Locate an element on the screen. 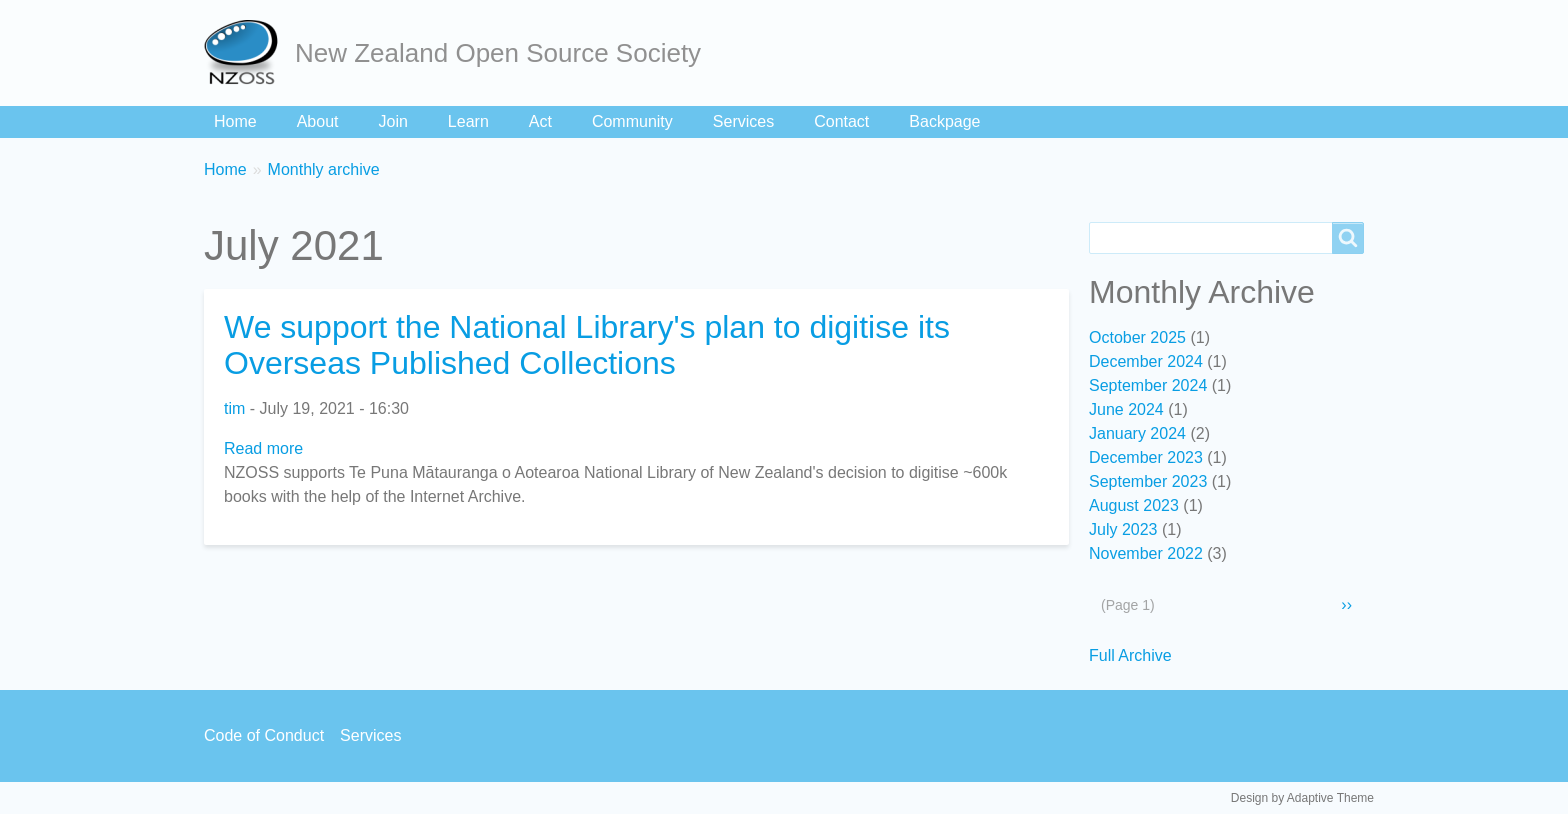 The height and width of the screenshot is (814, 1568). Join is located at coordinates (393, 121).